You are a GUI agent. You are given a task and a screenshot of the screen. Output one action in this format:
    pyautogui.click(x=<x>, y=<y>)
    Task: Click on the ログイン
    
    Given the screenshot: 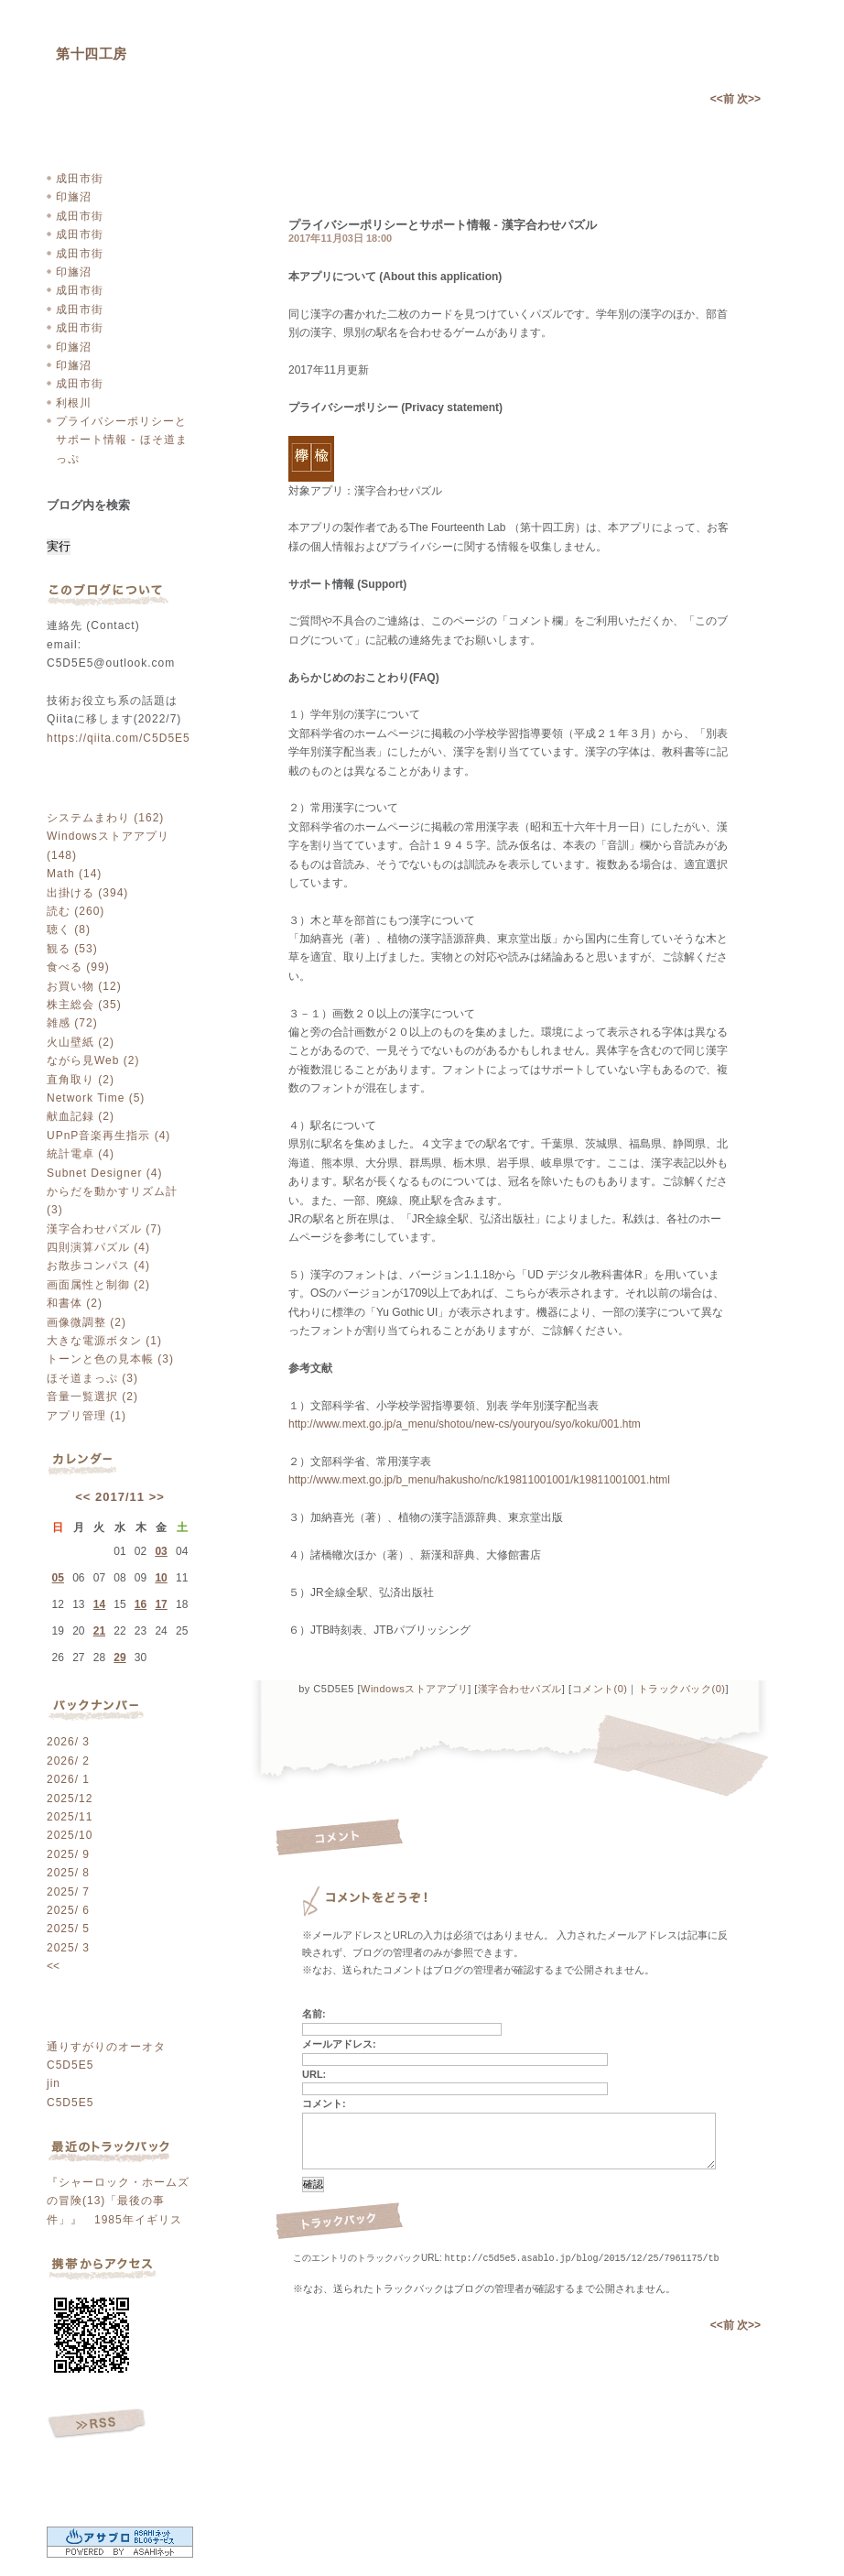 What is the action you would take?
    pyautogui.click(x=98, y=2477)
    